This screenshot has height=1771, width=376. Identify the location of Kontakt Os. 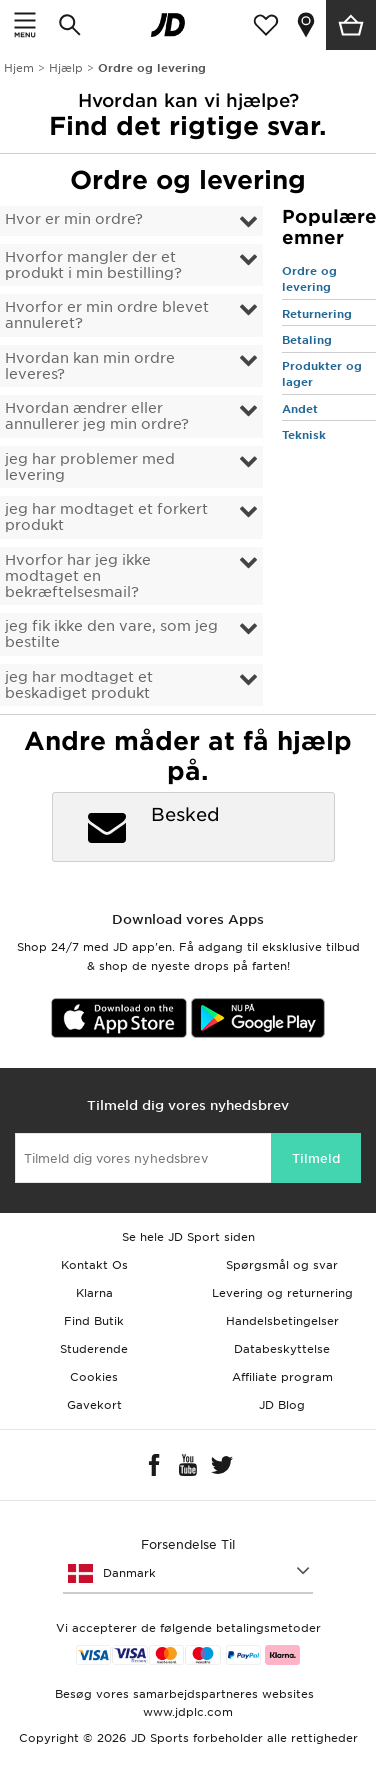
(94, 1265).